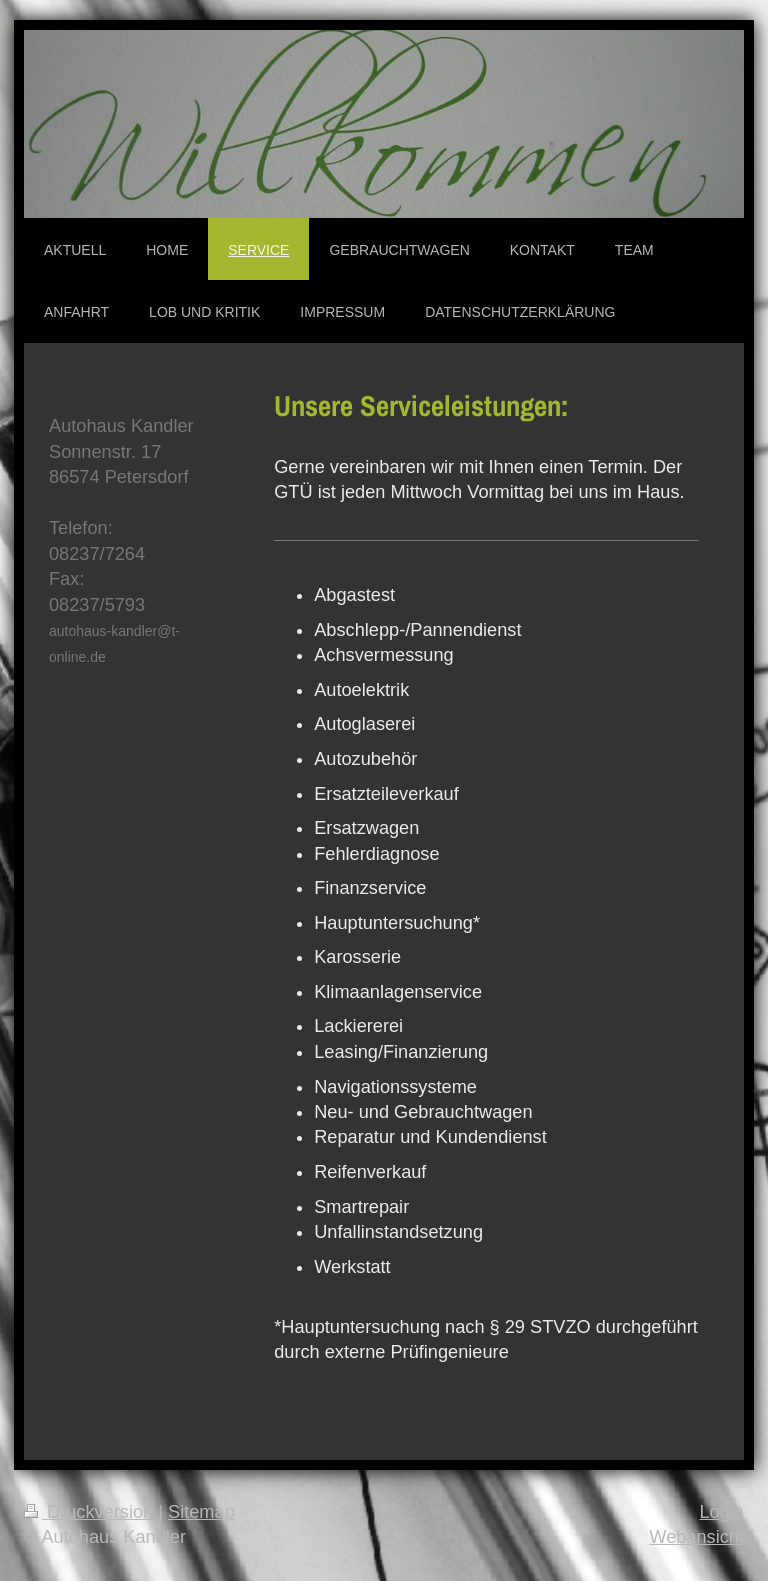 The width and height of the screenshot is (768, 1581). I want to click on Druckversion, so click(91, 1512).